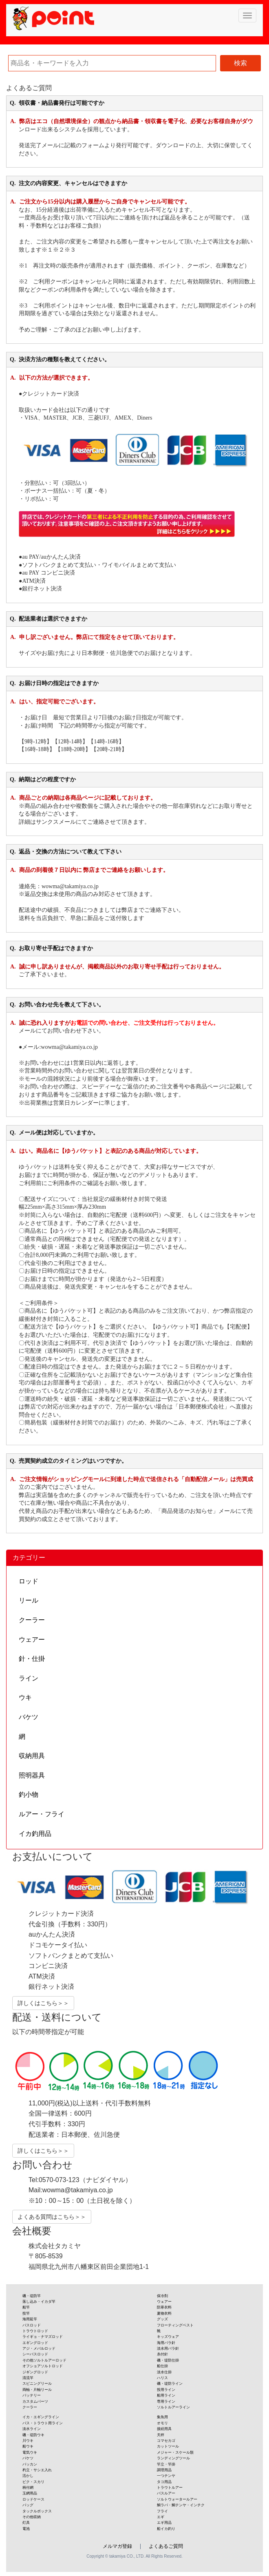  What do you see at coordinates (162, 2511) in the screenshot?
I see `フライ` at bounding box center [162, 2511].